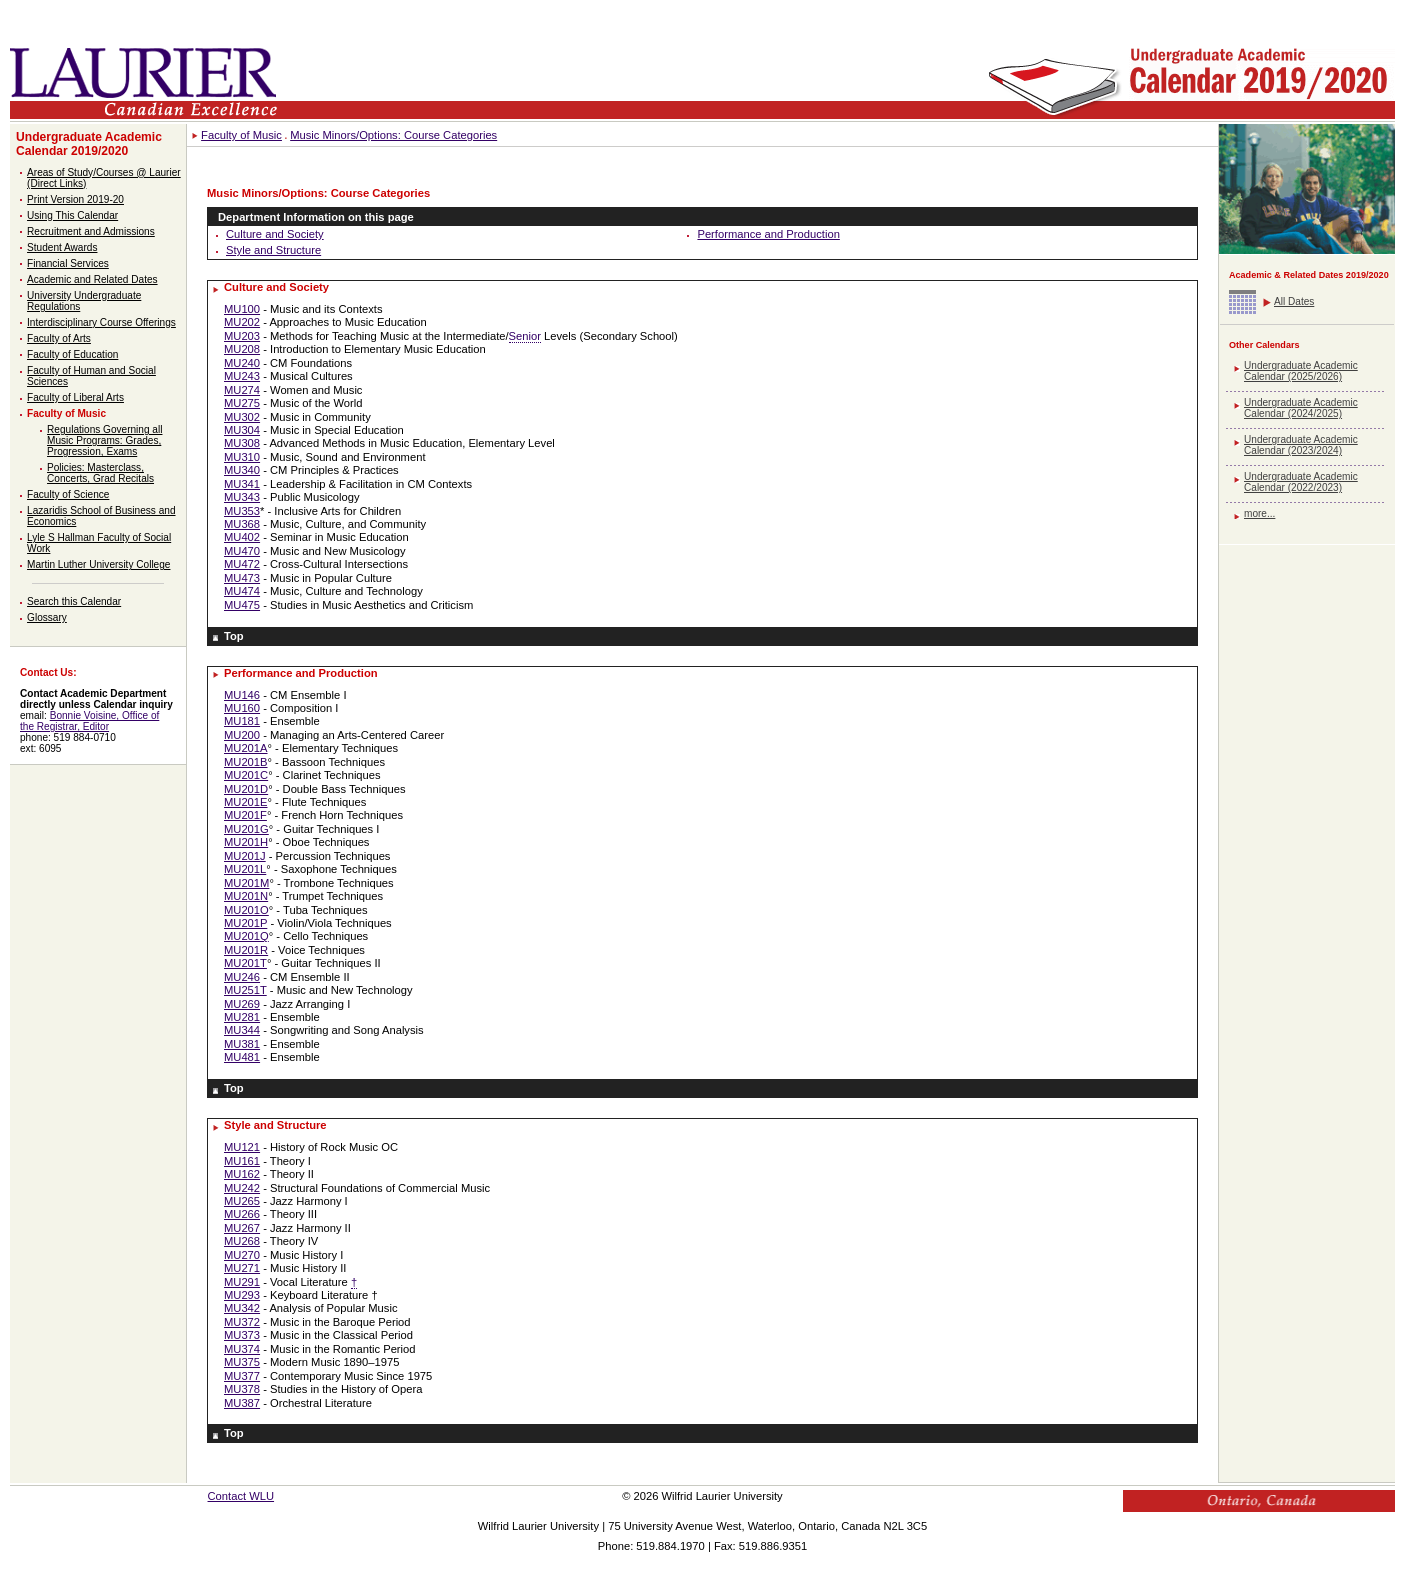 The image size is (1405, 1582). What do you see at coordinates (242, 1308) in the screenshot?
I see `MU342` at bounding box center [242, 1308].